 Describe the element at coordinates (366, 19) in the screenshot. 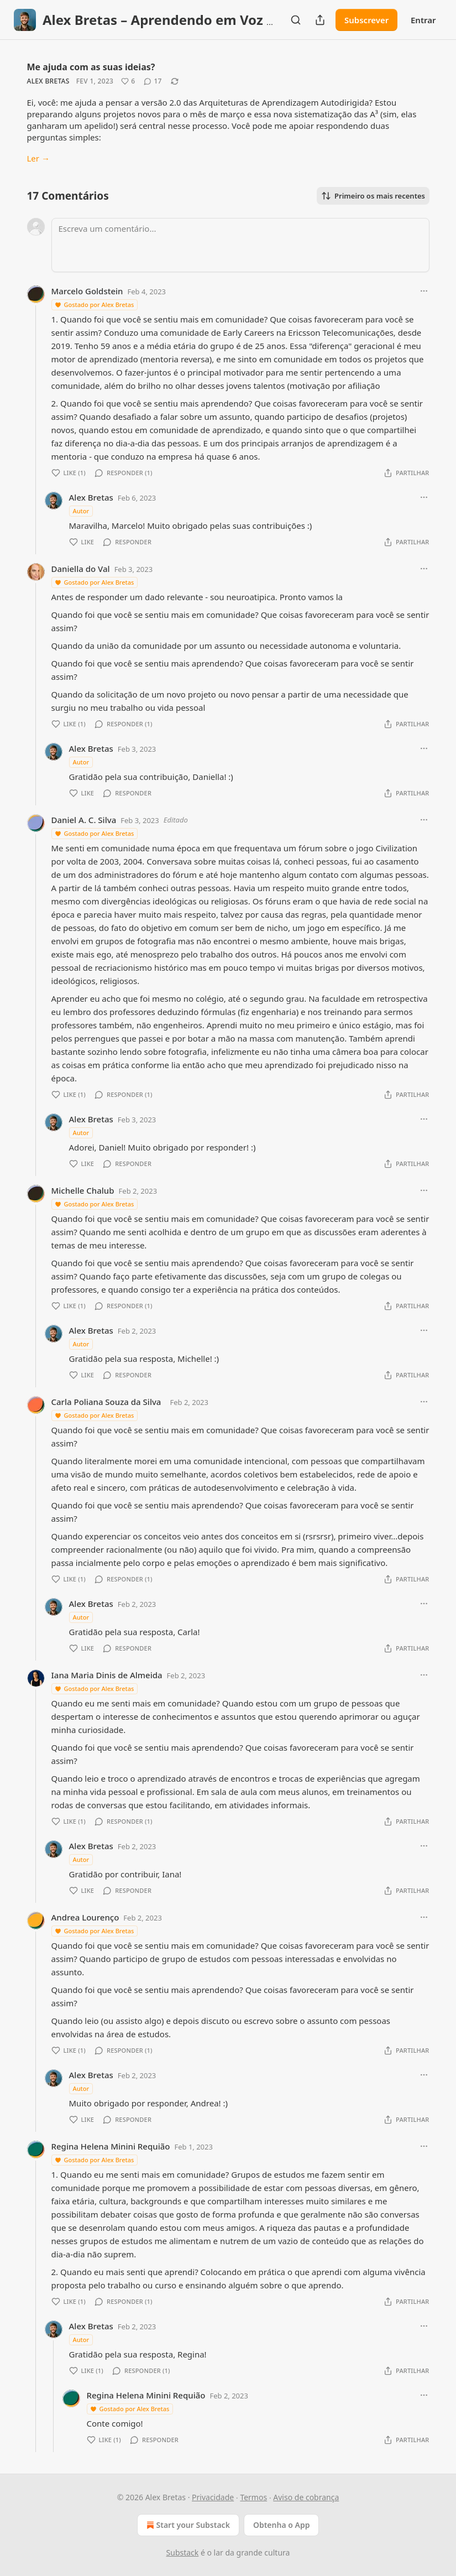

I see `Subscrever` at that location.